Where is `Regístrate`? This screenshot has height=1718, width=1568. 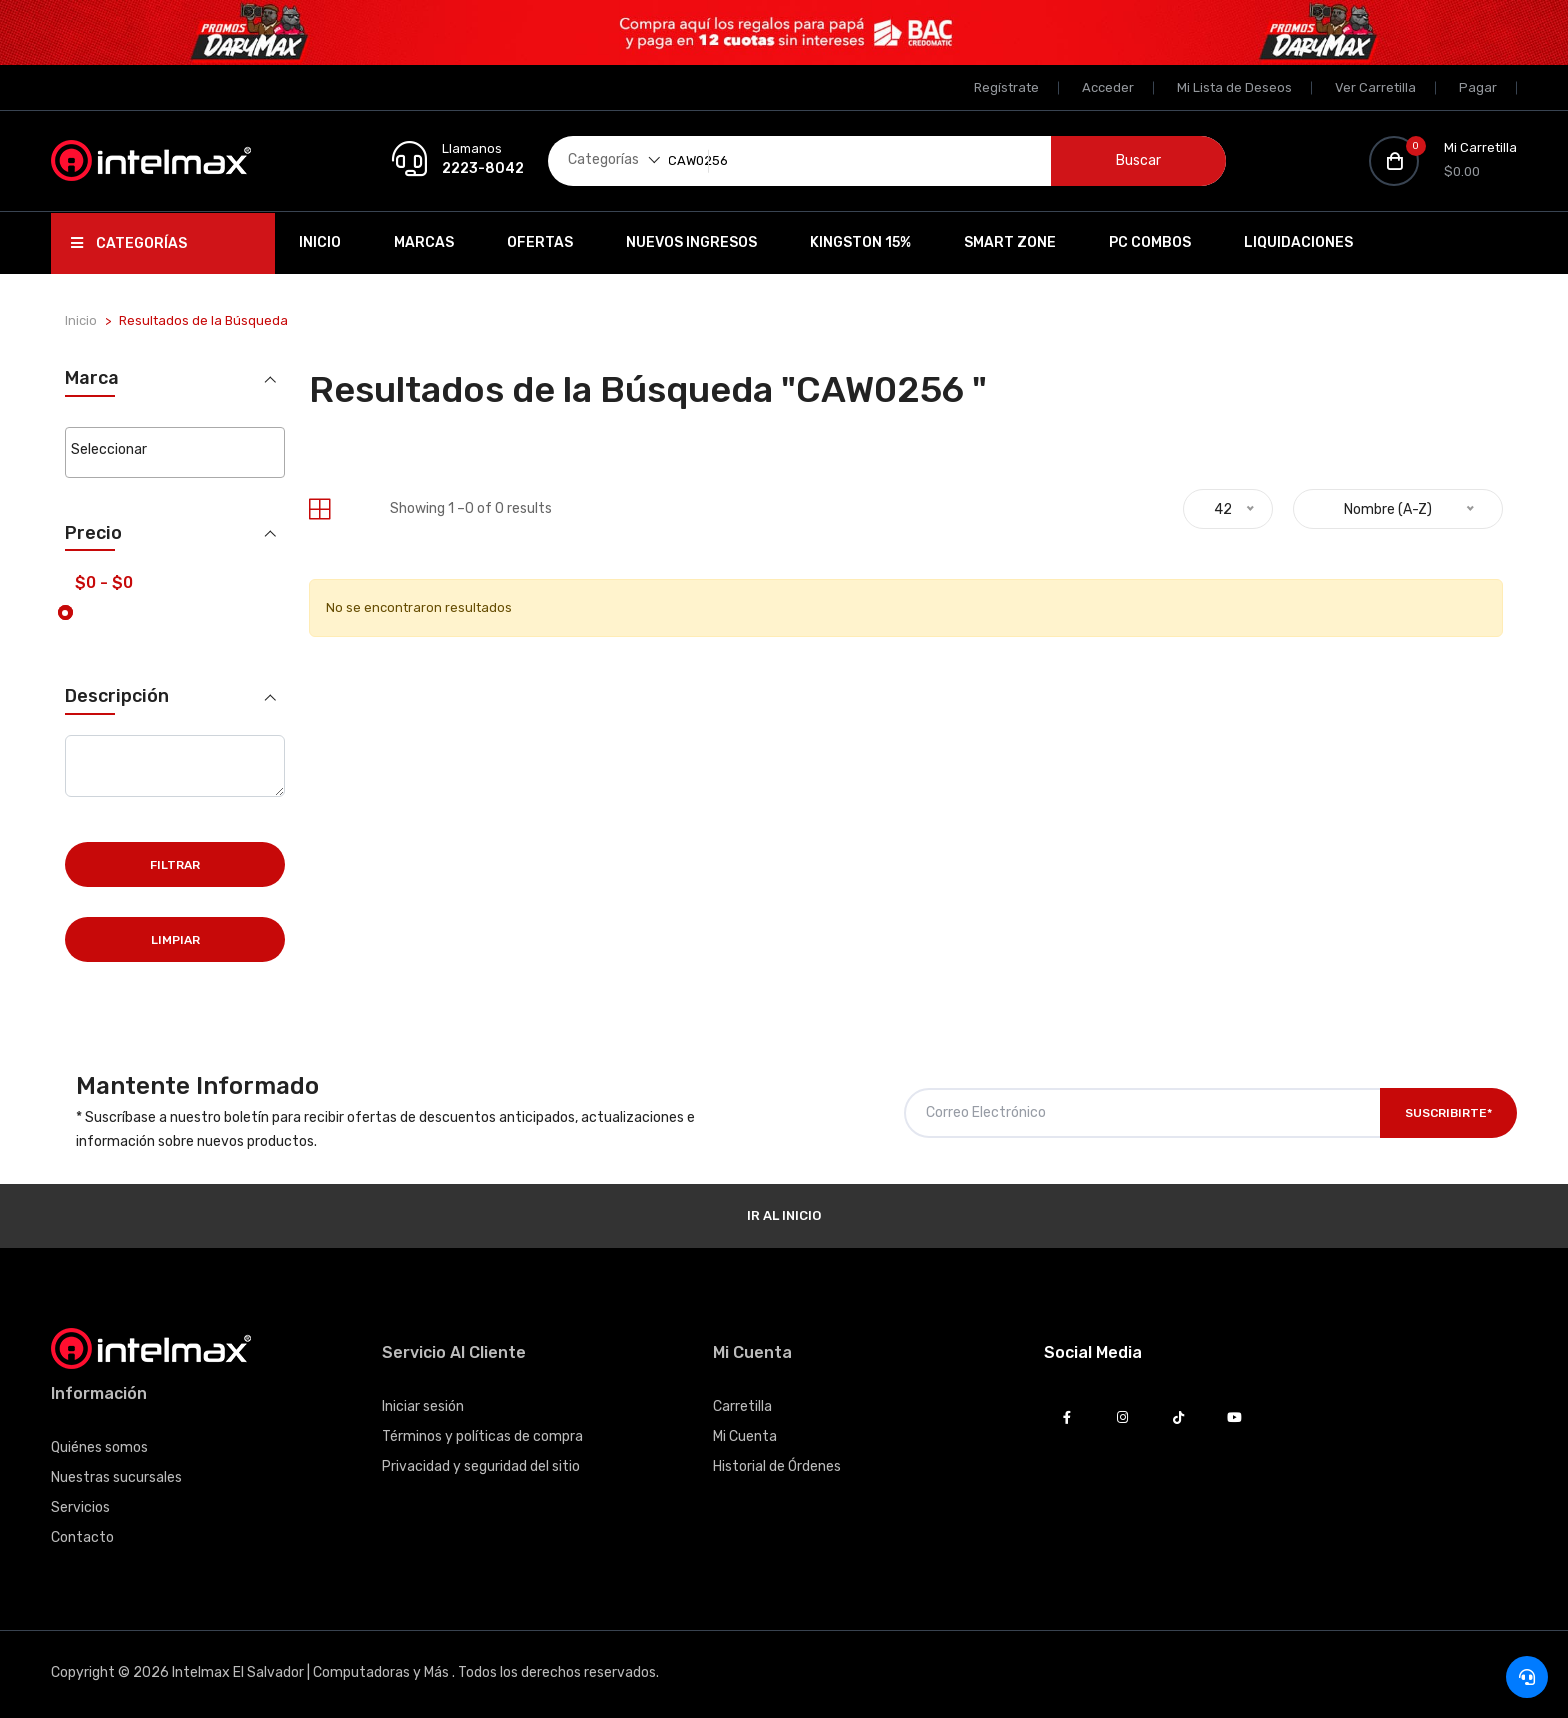
Regístrate is located at coordinates (1006, 87).